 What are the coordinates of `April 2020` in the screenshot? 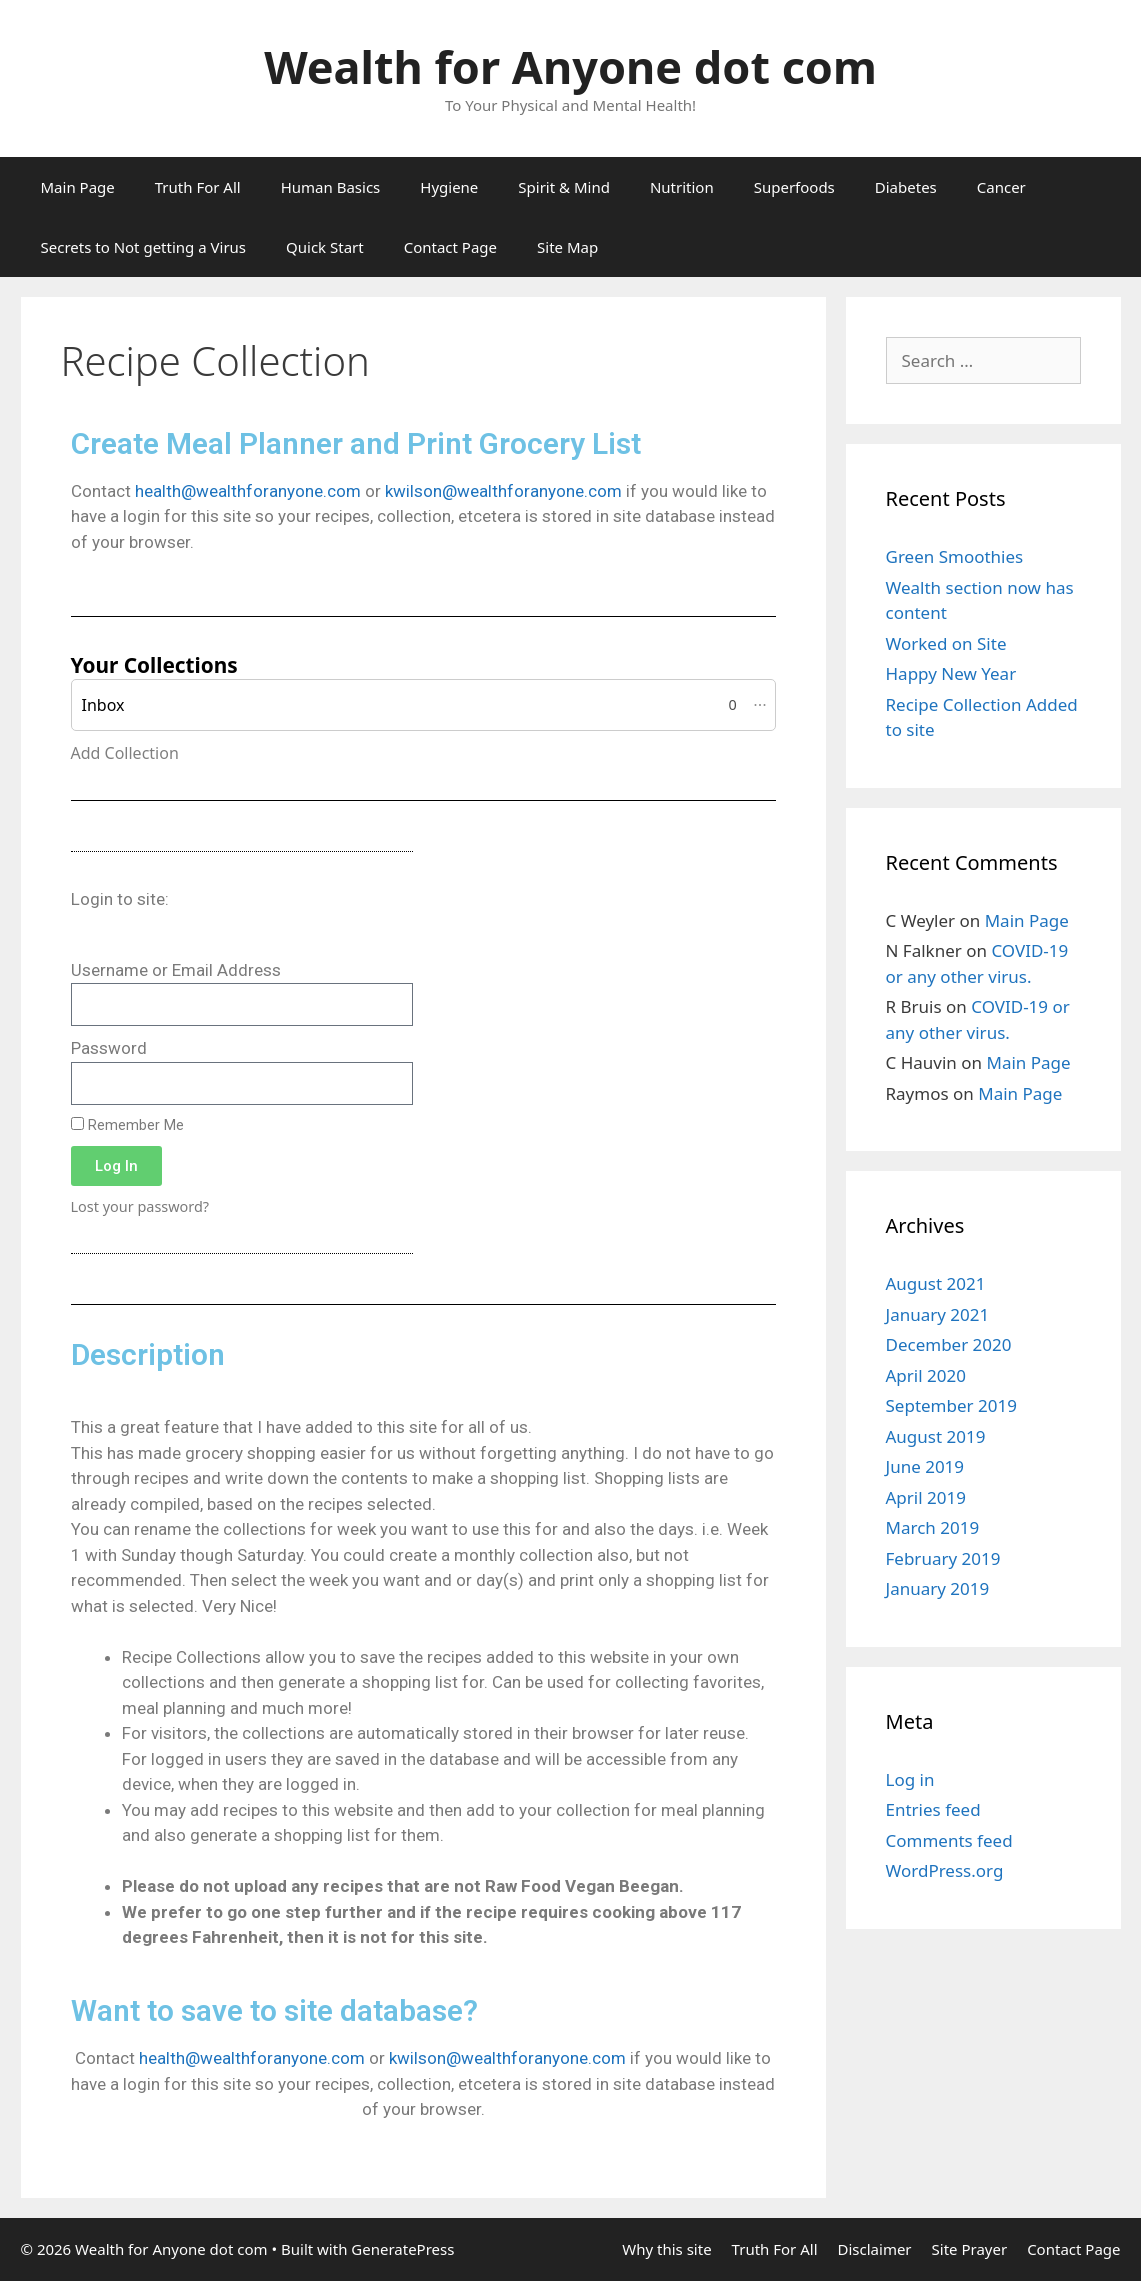 It's located at (926, 1375).